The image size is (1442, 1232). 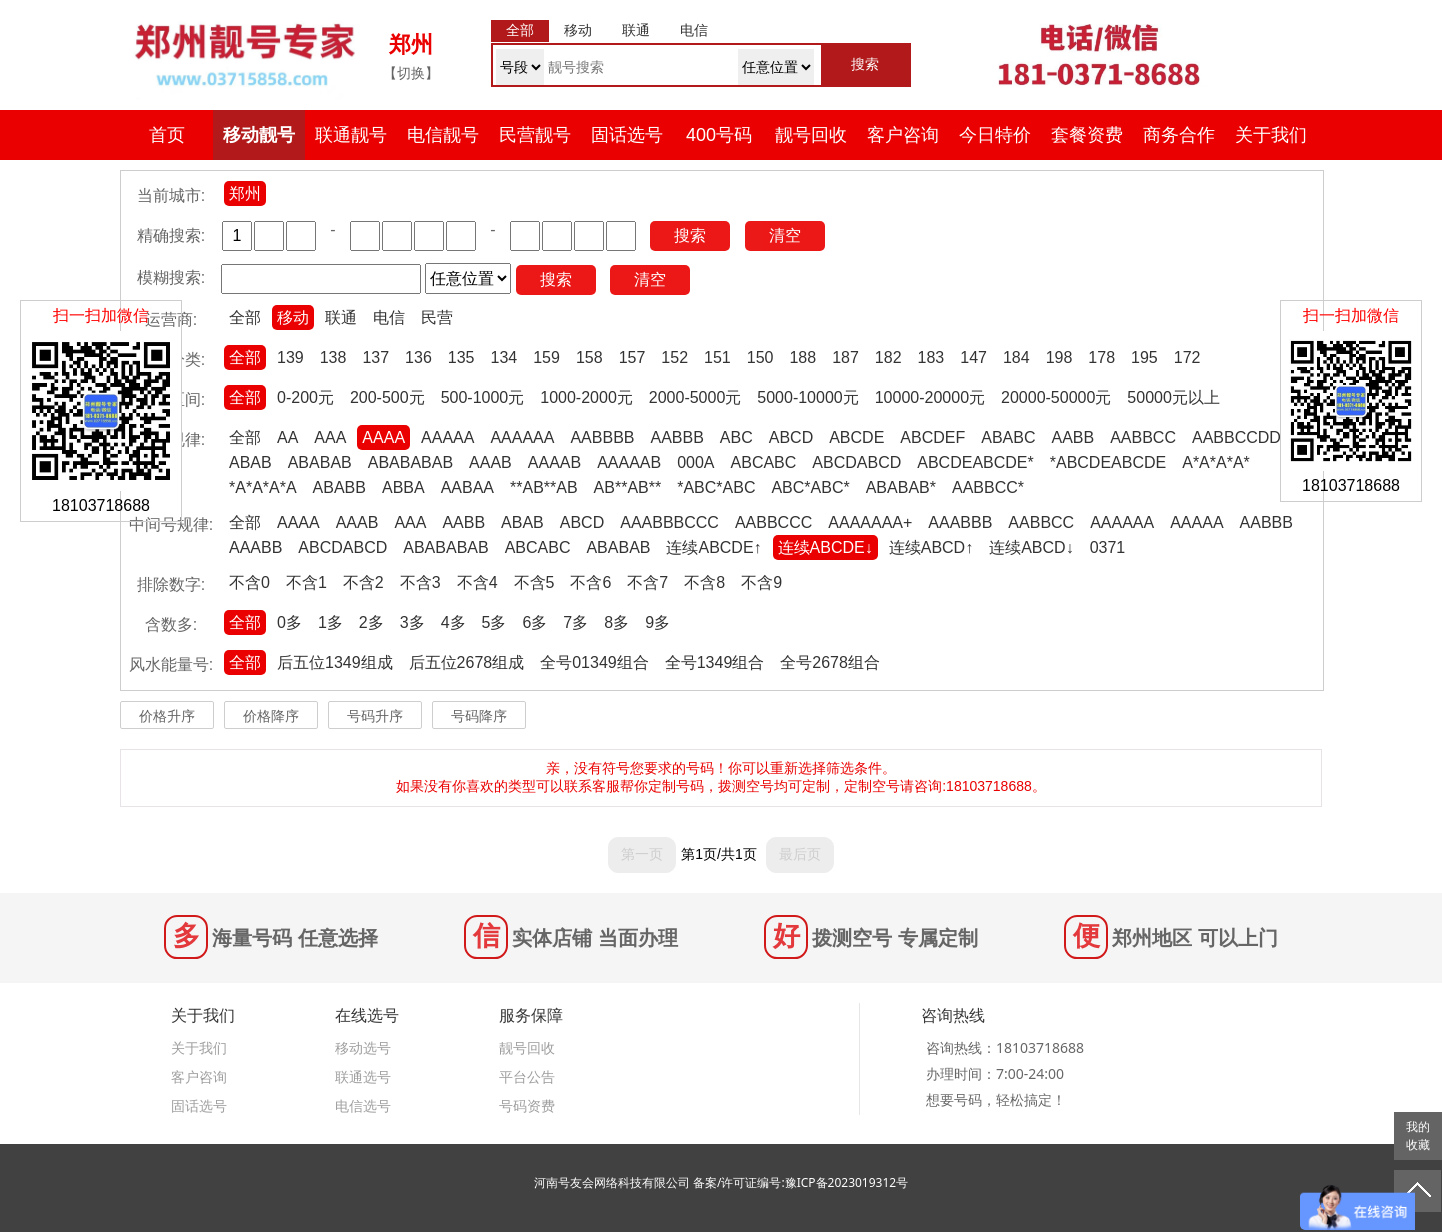 I want to click on 豫ICP备2023019312号, so click(x=847, y=1182).